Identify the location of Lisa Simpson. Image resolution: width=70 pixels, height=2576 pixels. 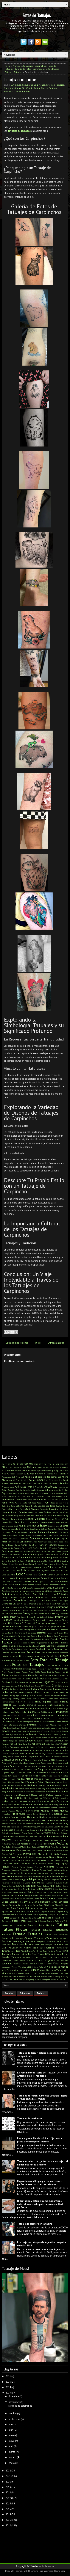
(12, 1763).